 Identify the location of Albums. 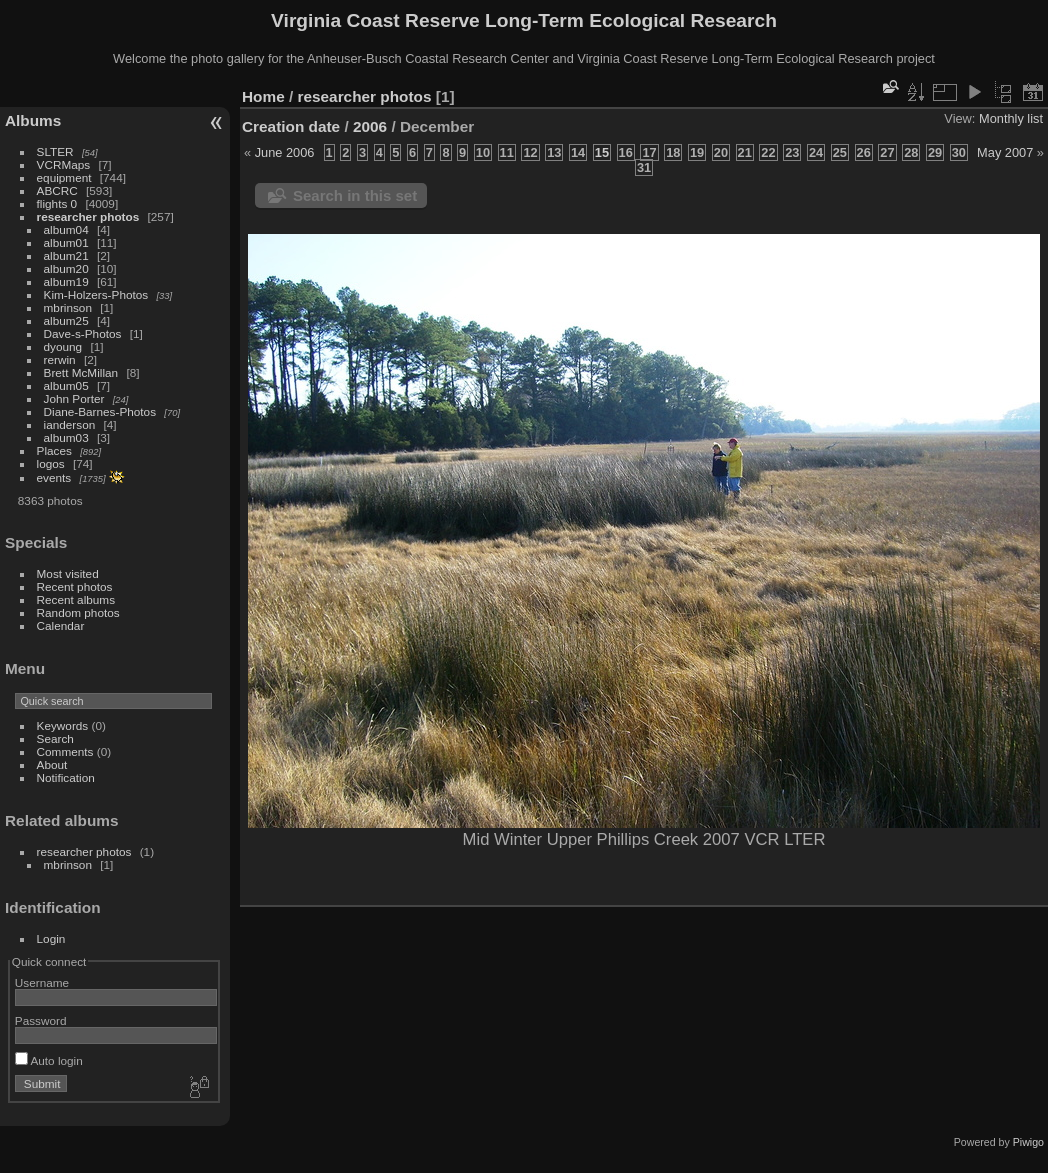
(33, 120).